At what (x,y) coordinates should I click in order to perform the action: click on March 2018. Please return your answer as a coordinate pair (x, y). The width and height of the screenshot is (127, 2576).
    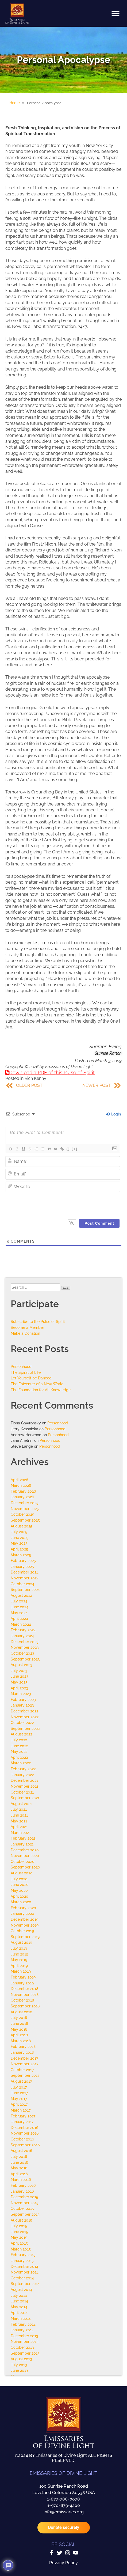
    Looking at the image, I should click on (21, 2040).